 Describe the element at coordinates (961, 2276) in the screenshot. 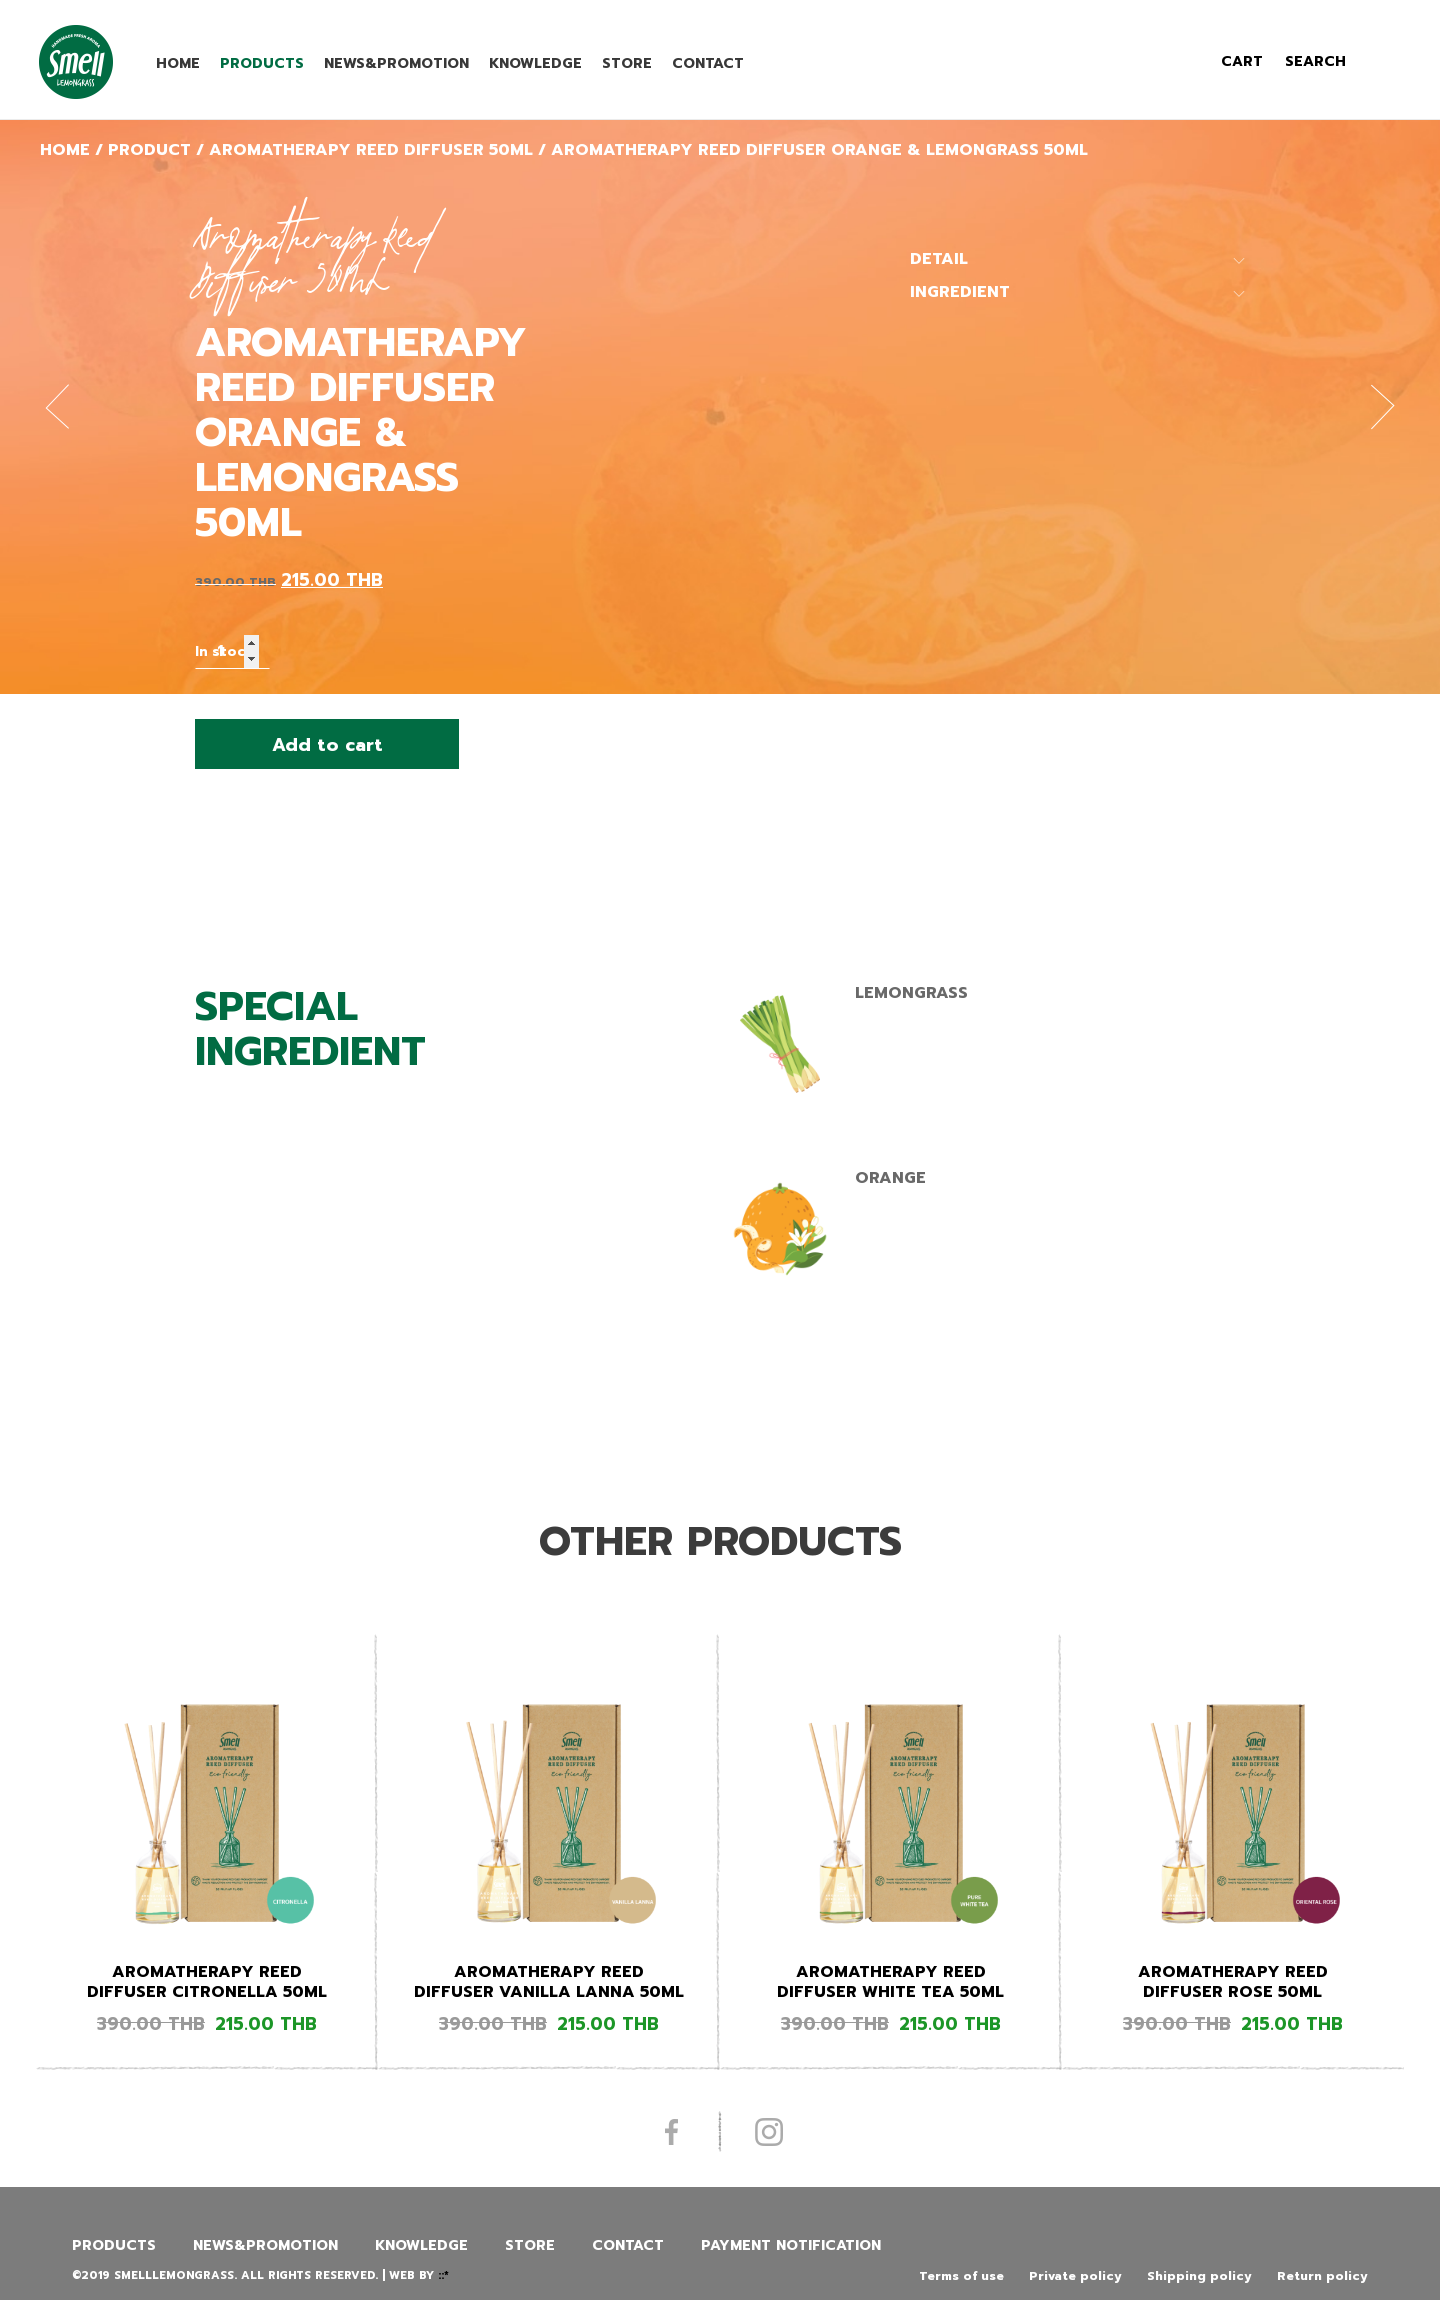

I see `Terms of use` at that location.